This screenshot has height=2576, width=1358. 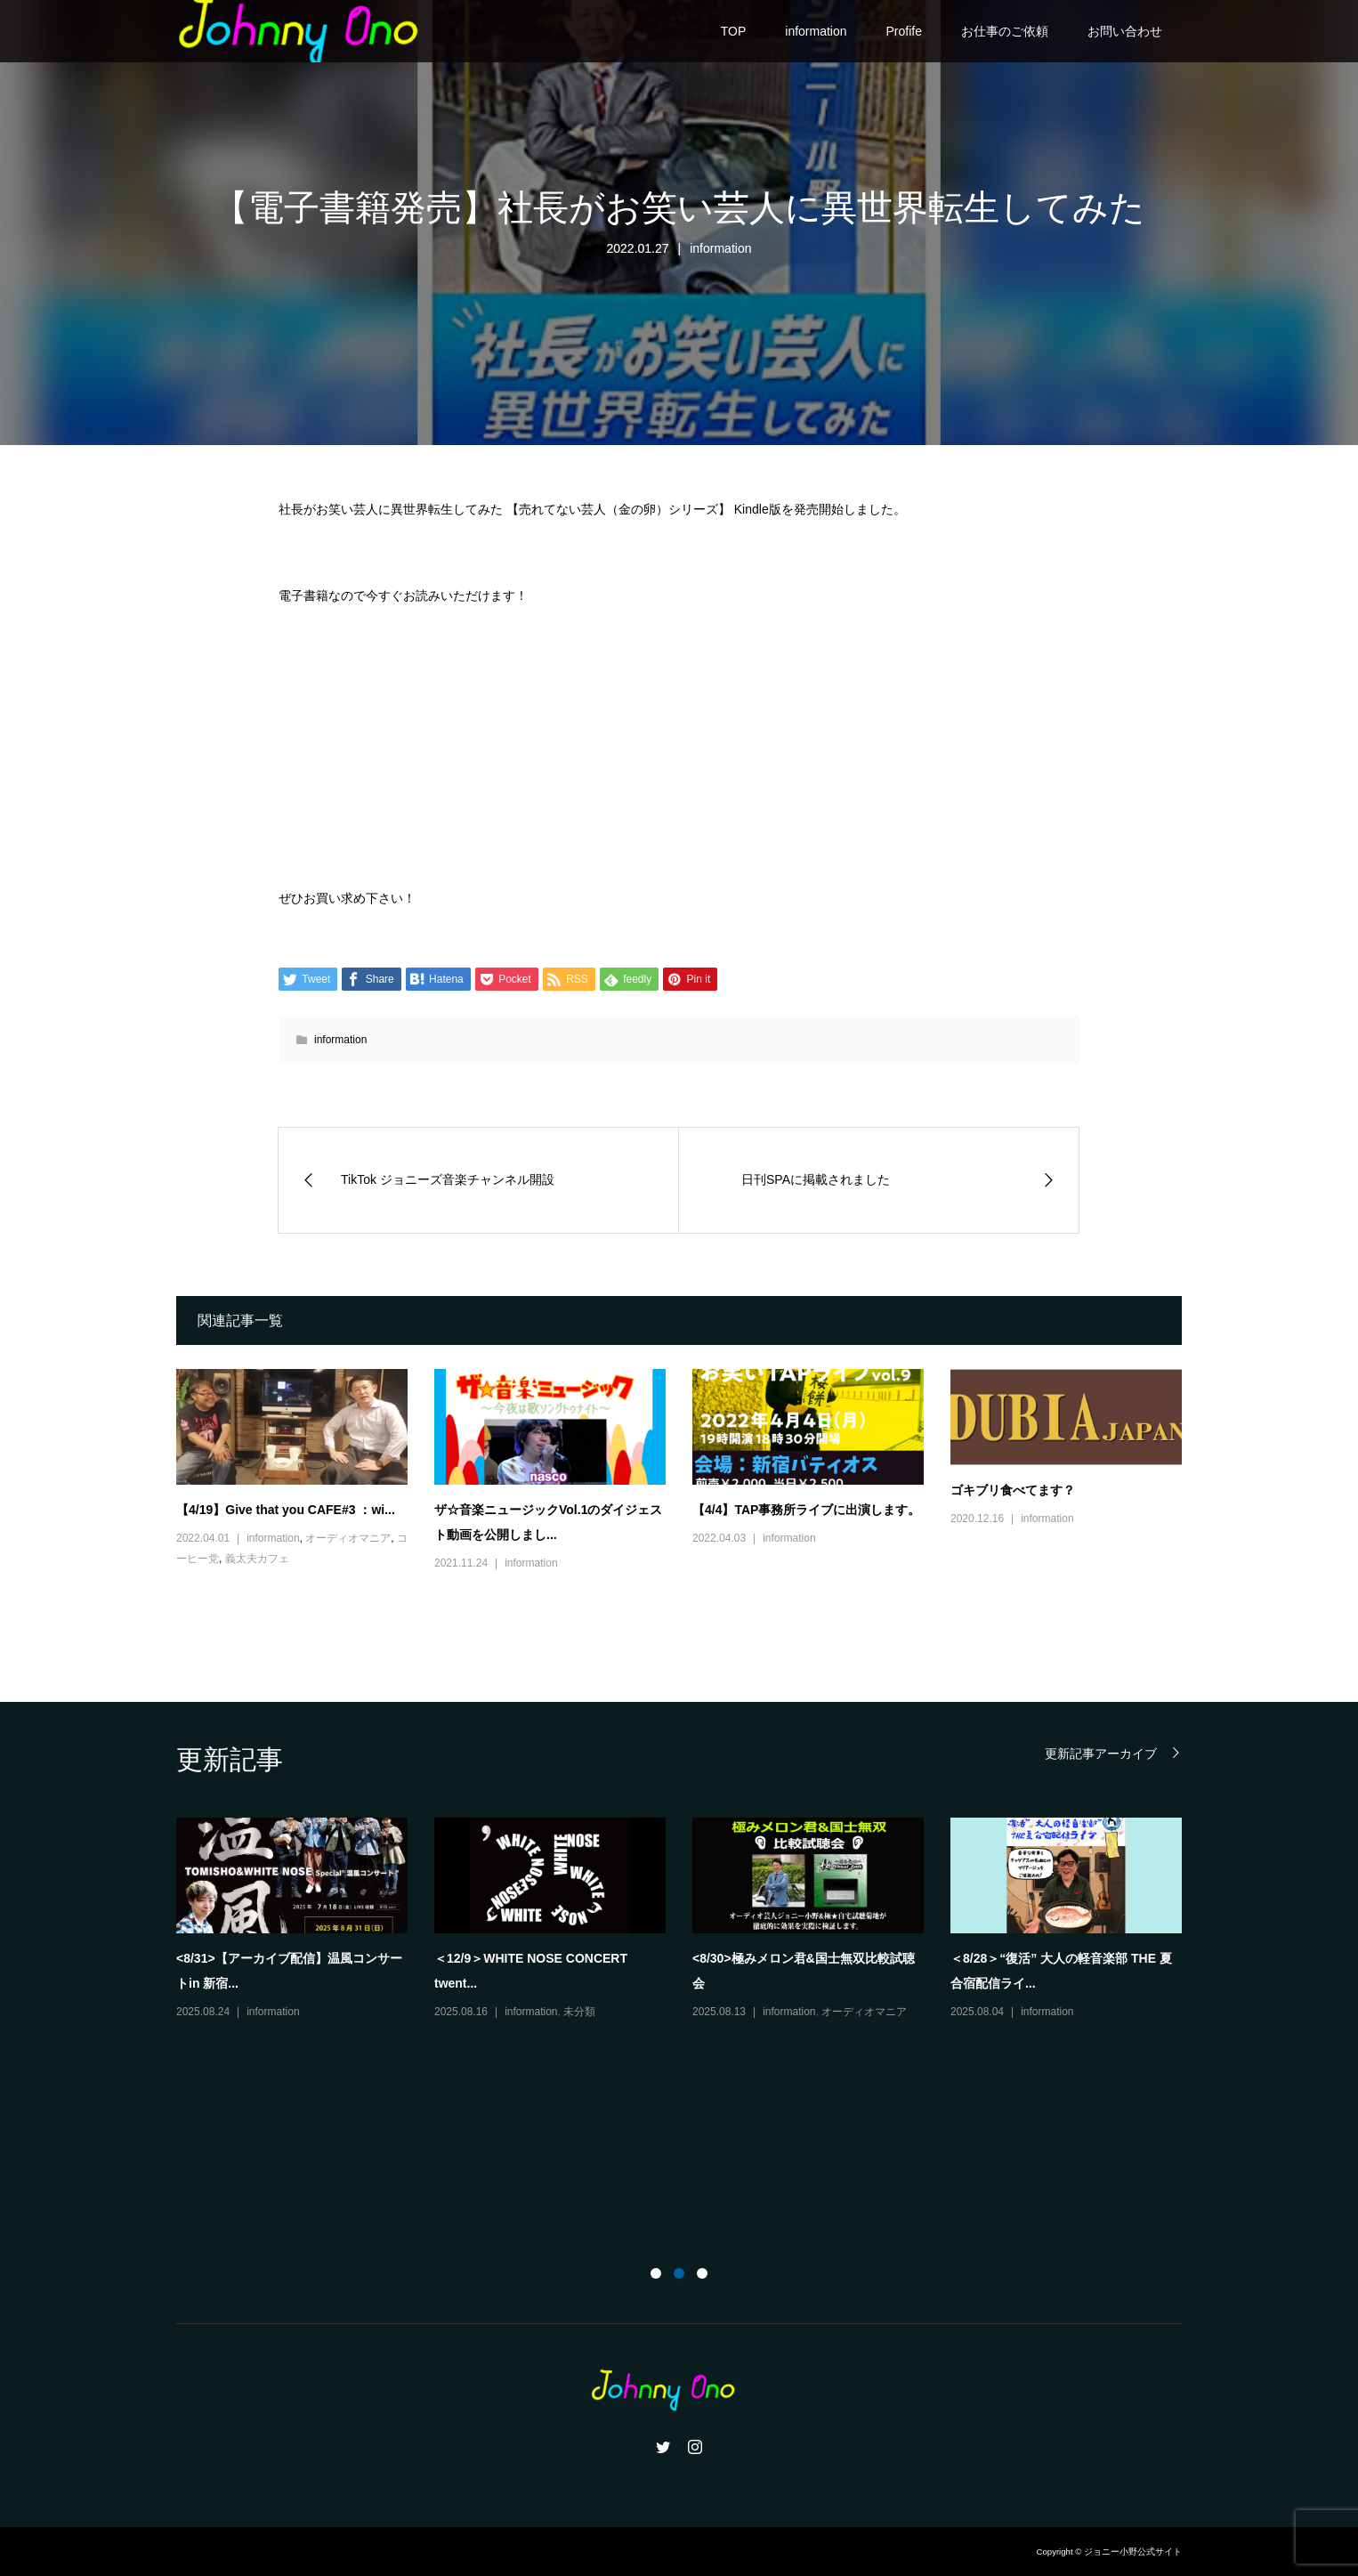 I want to click on ゴキブリ食べてます？, so click(x=1012, y=1490).